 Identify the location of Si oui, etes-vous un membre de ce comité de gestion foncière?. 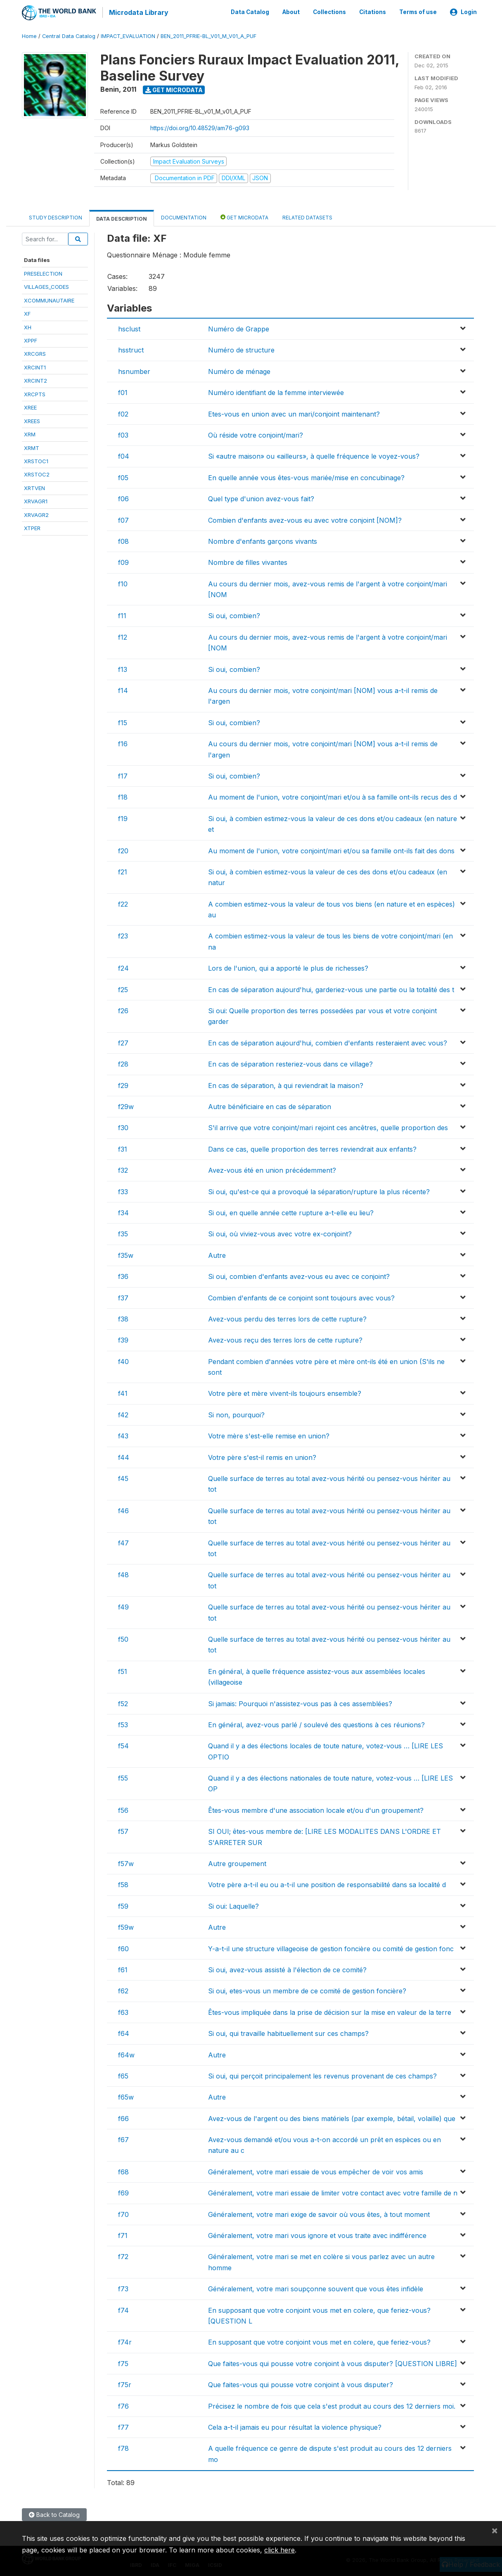
(307, 1990).